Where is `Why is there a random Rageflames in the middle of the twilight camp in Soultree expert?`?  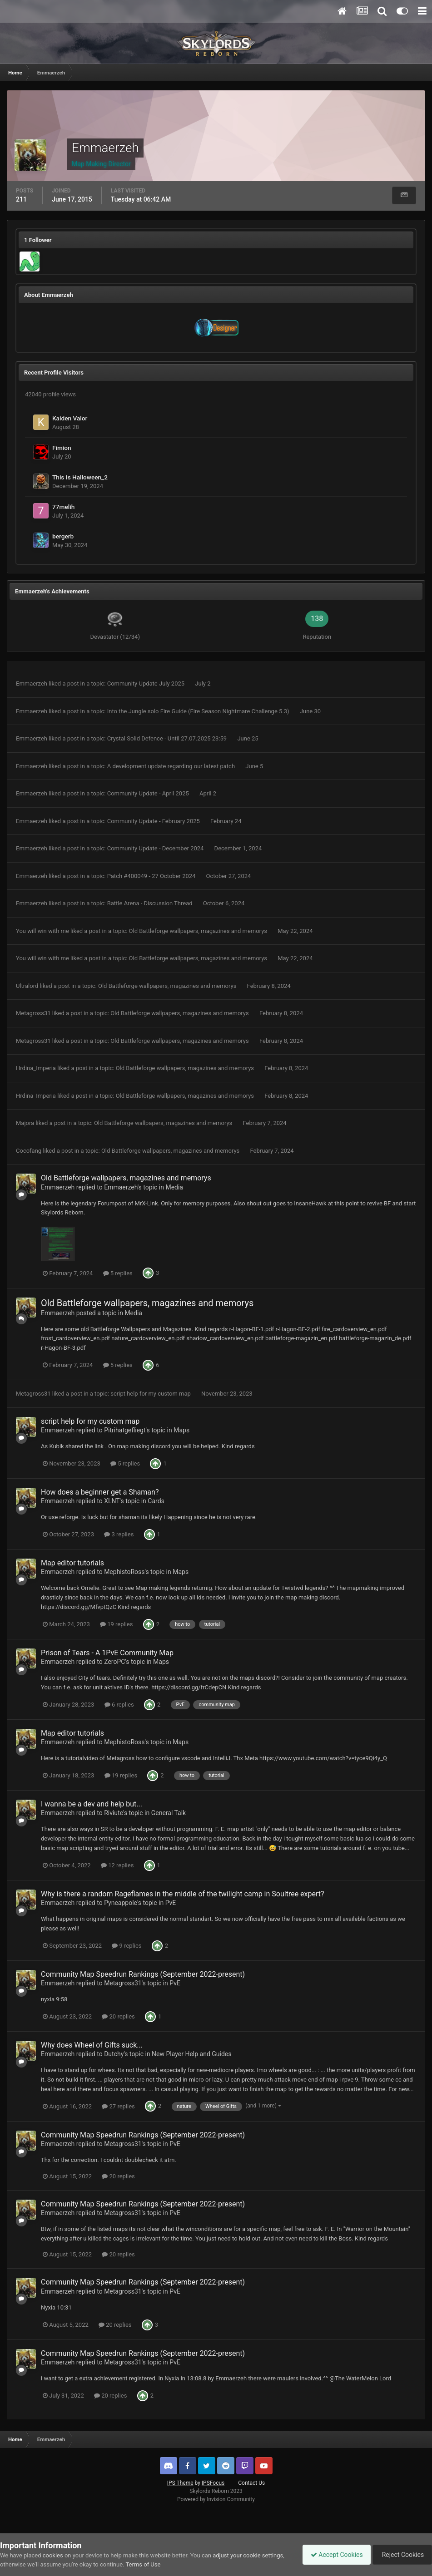 Why is there a random Rageflames in the middle of the twilight camp in Soultree expert? is located at coordinates (182, 1894).